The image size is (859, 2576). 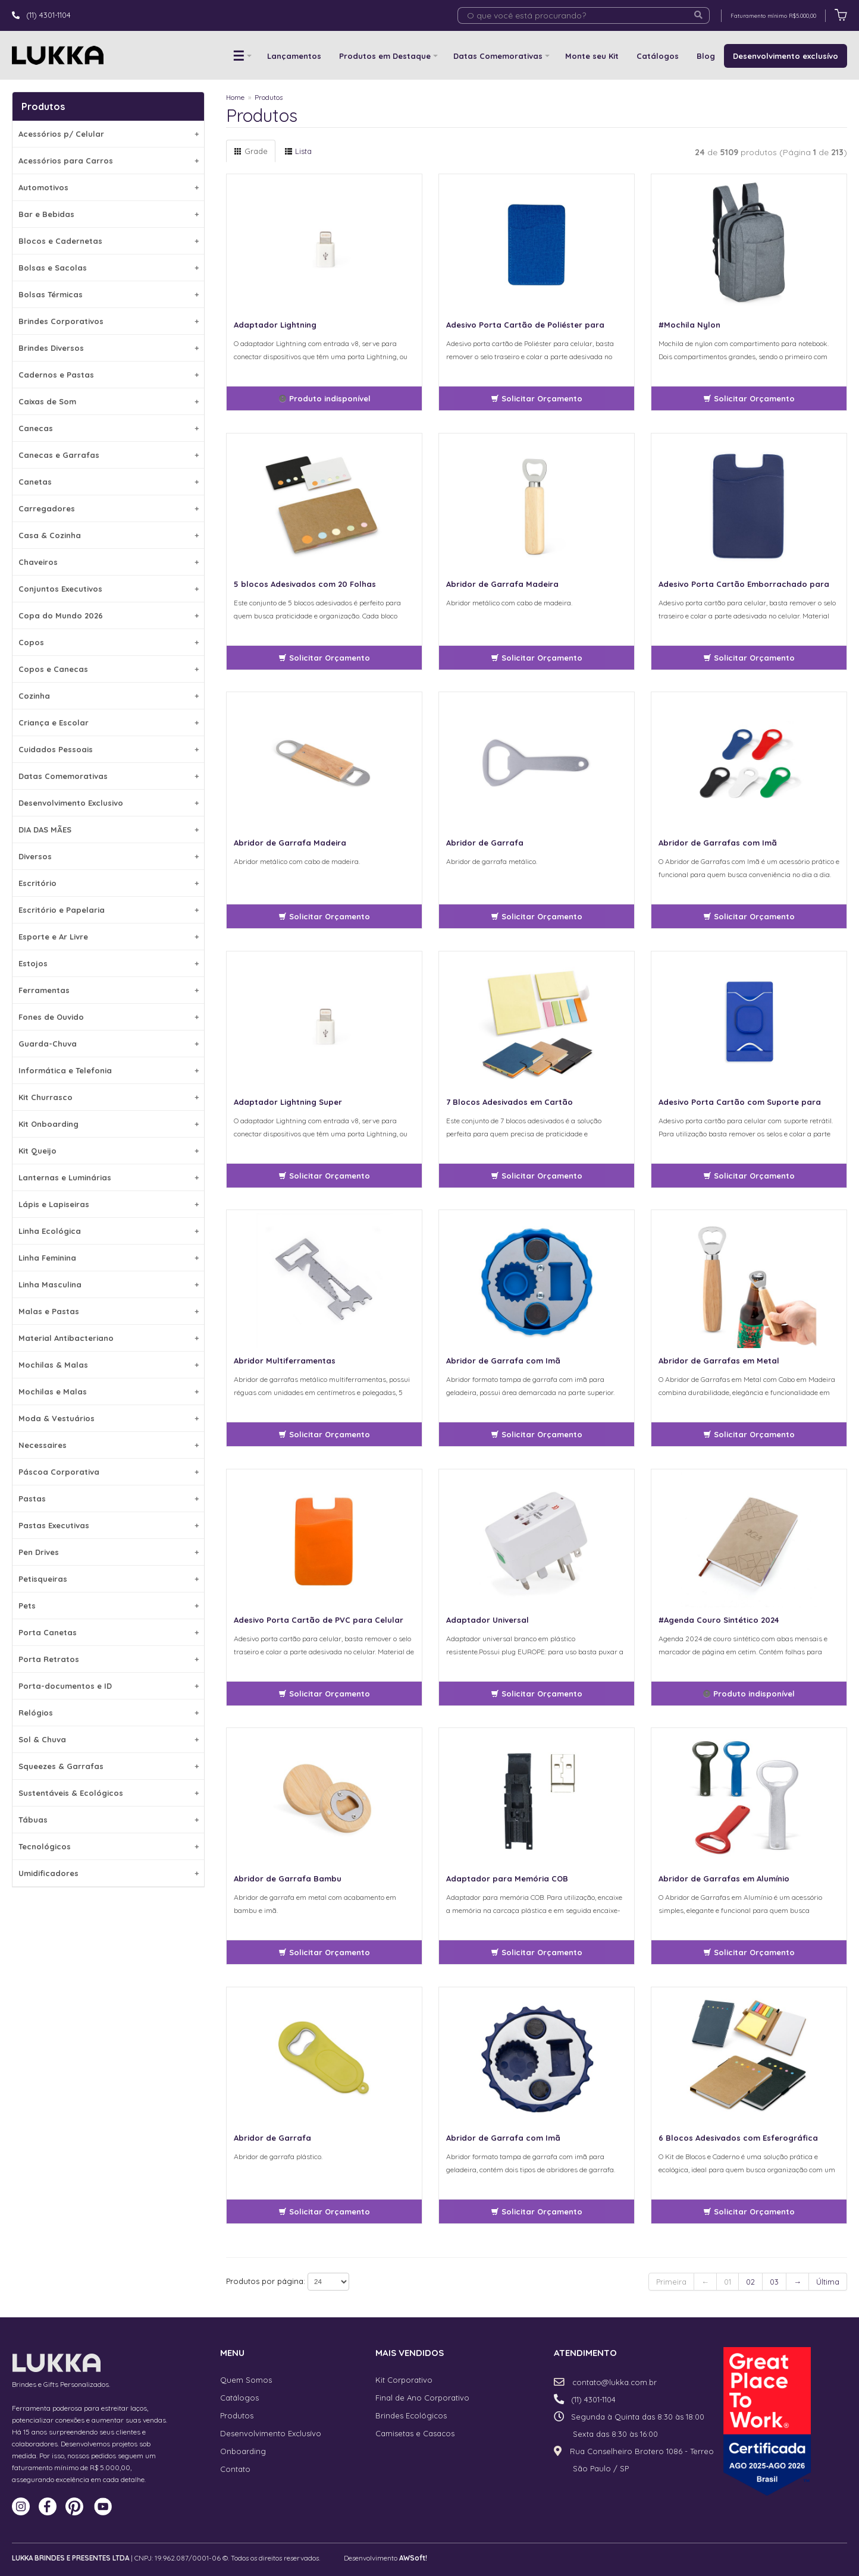 I want to click on AWSoft!, so click(x=413, y=2557).